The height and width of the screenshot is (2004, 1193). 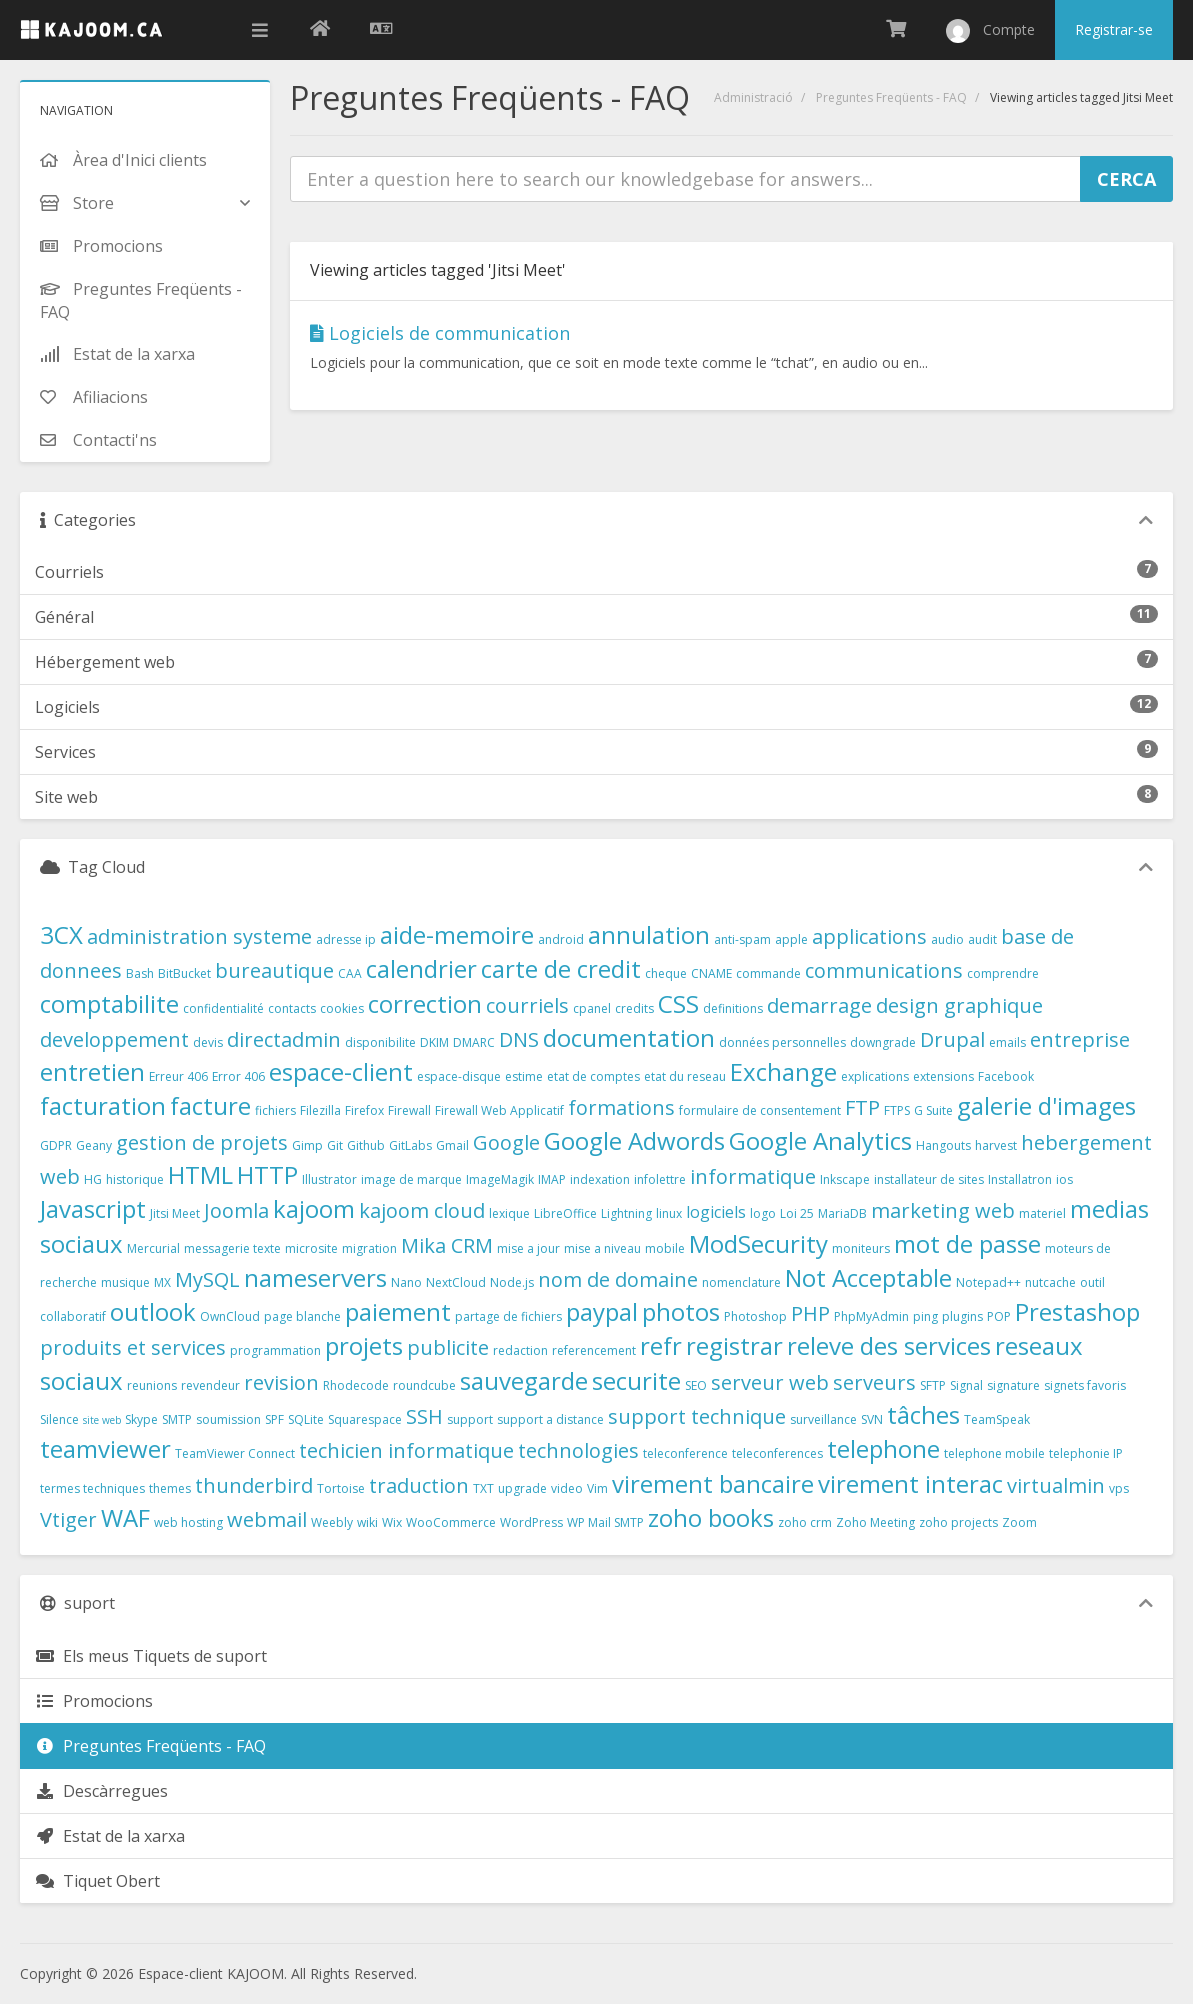 I want to click on teleconferences, so click(x=777, y=1453).